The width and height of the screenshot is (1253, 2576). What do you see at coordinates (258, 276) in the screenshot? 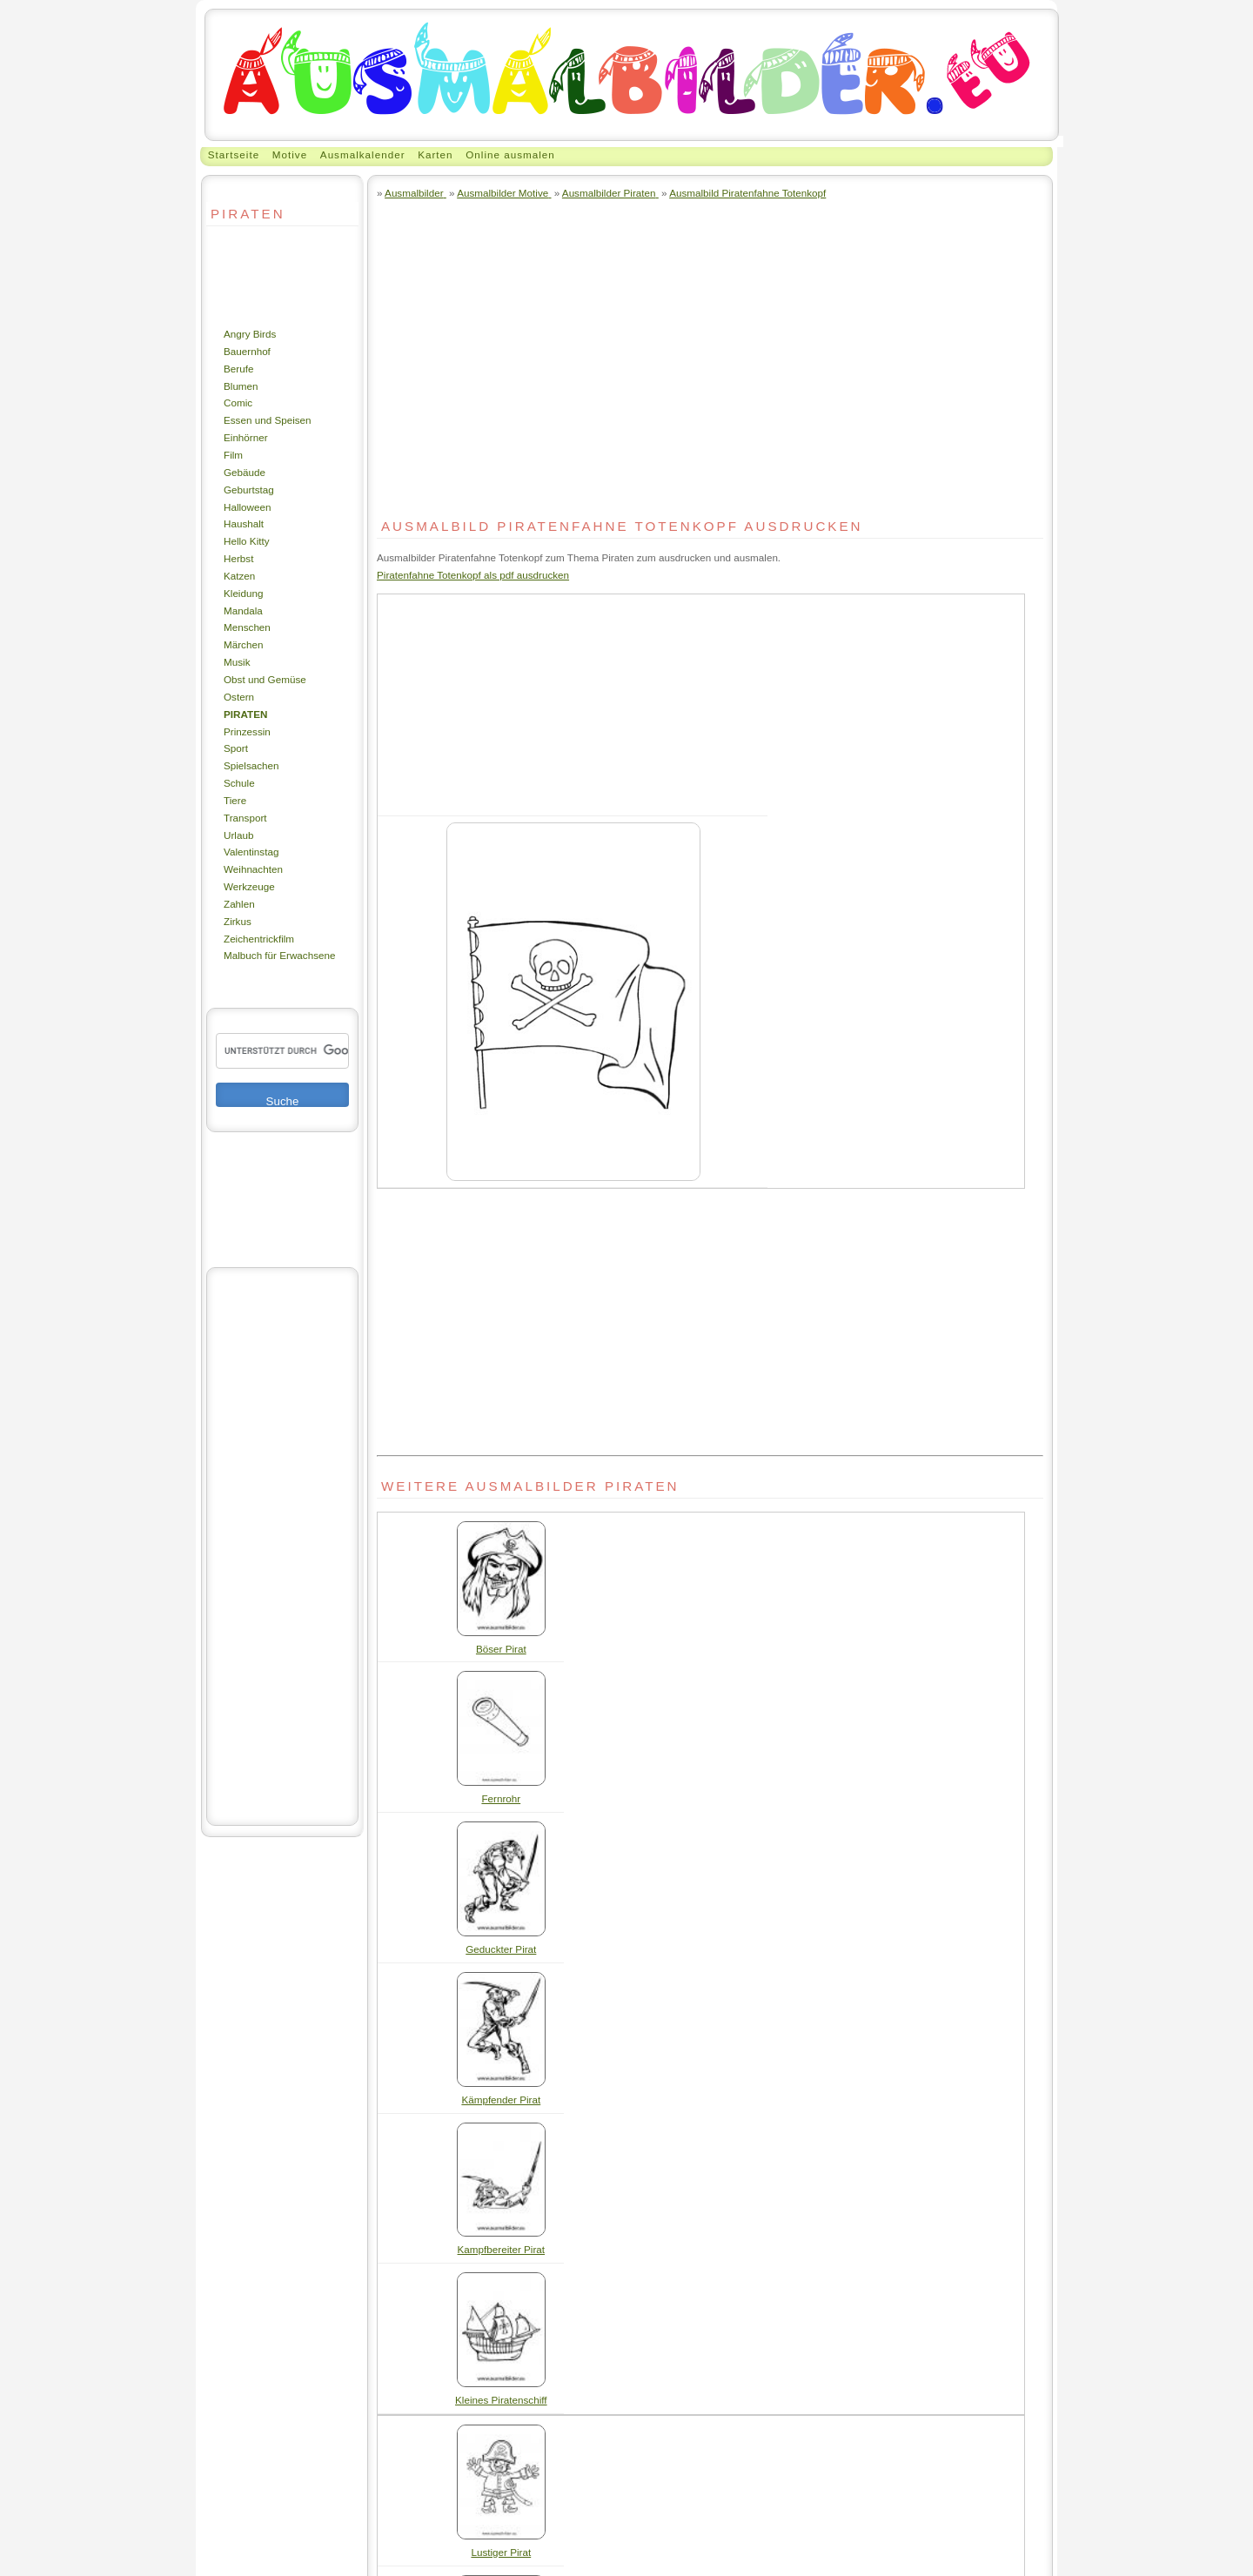
I see `[Advertisement]` at bounding box center [258, 276].